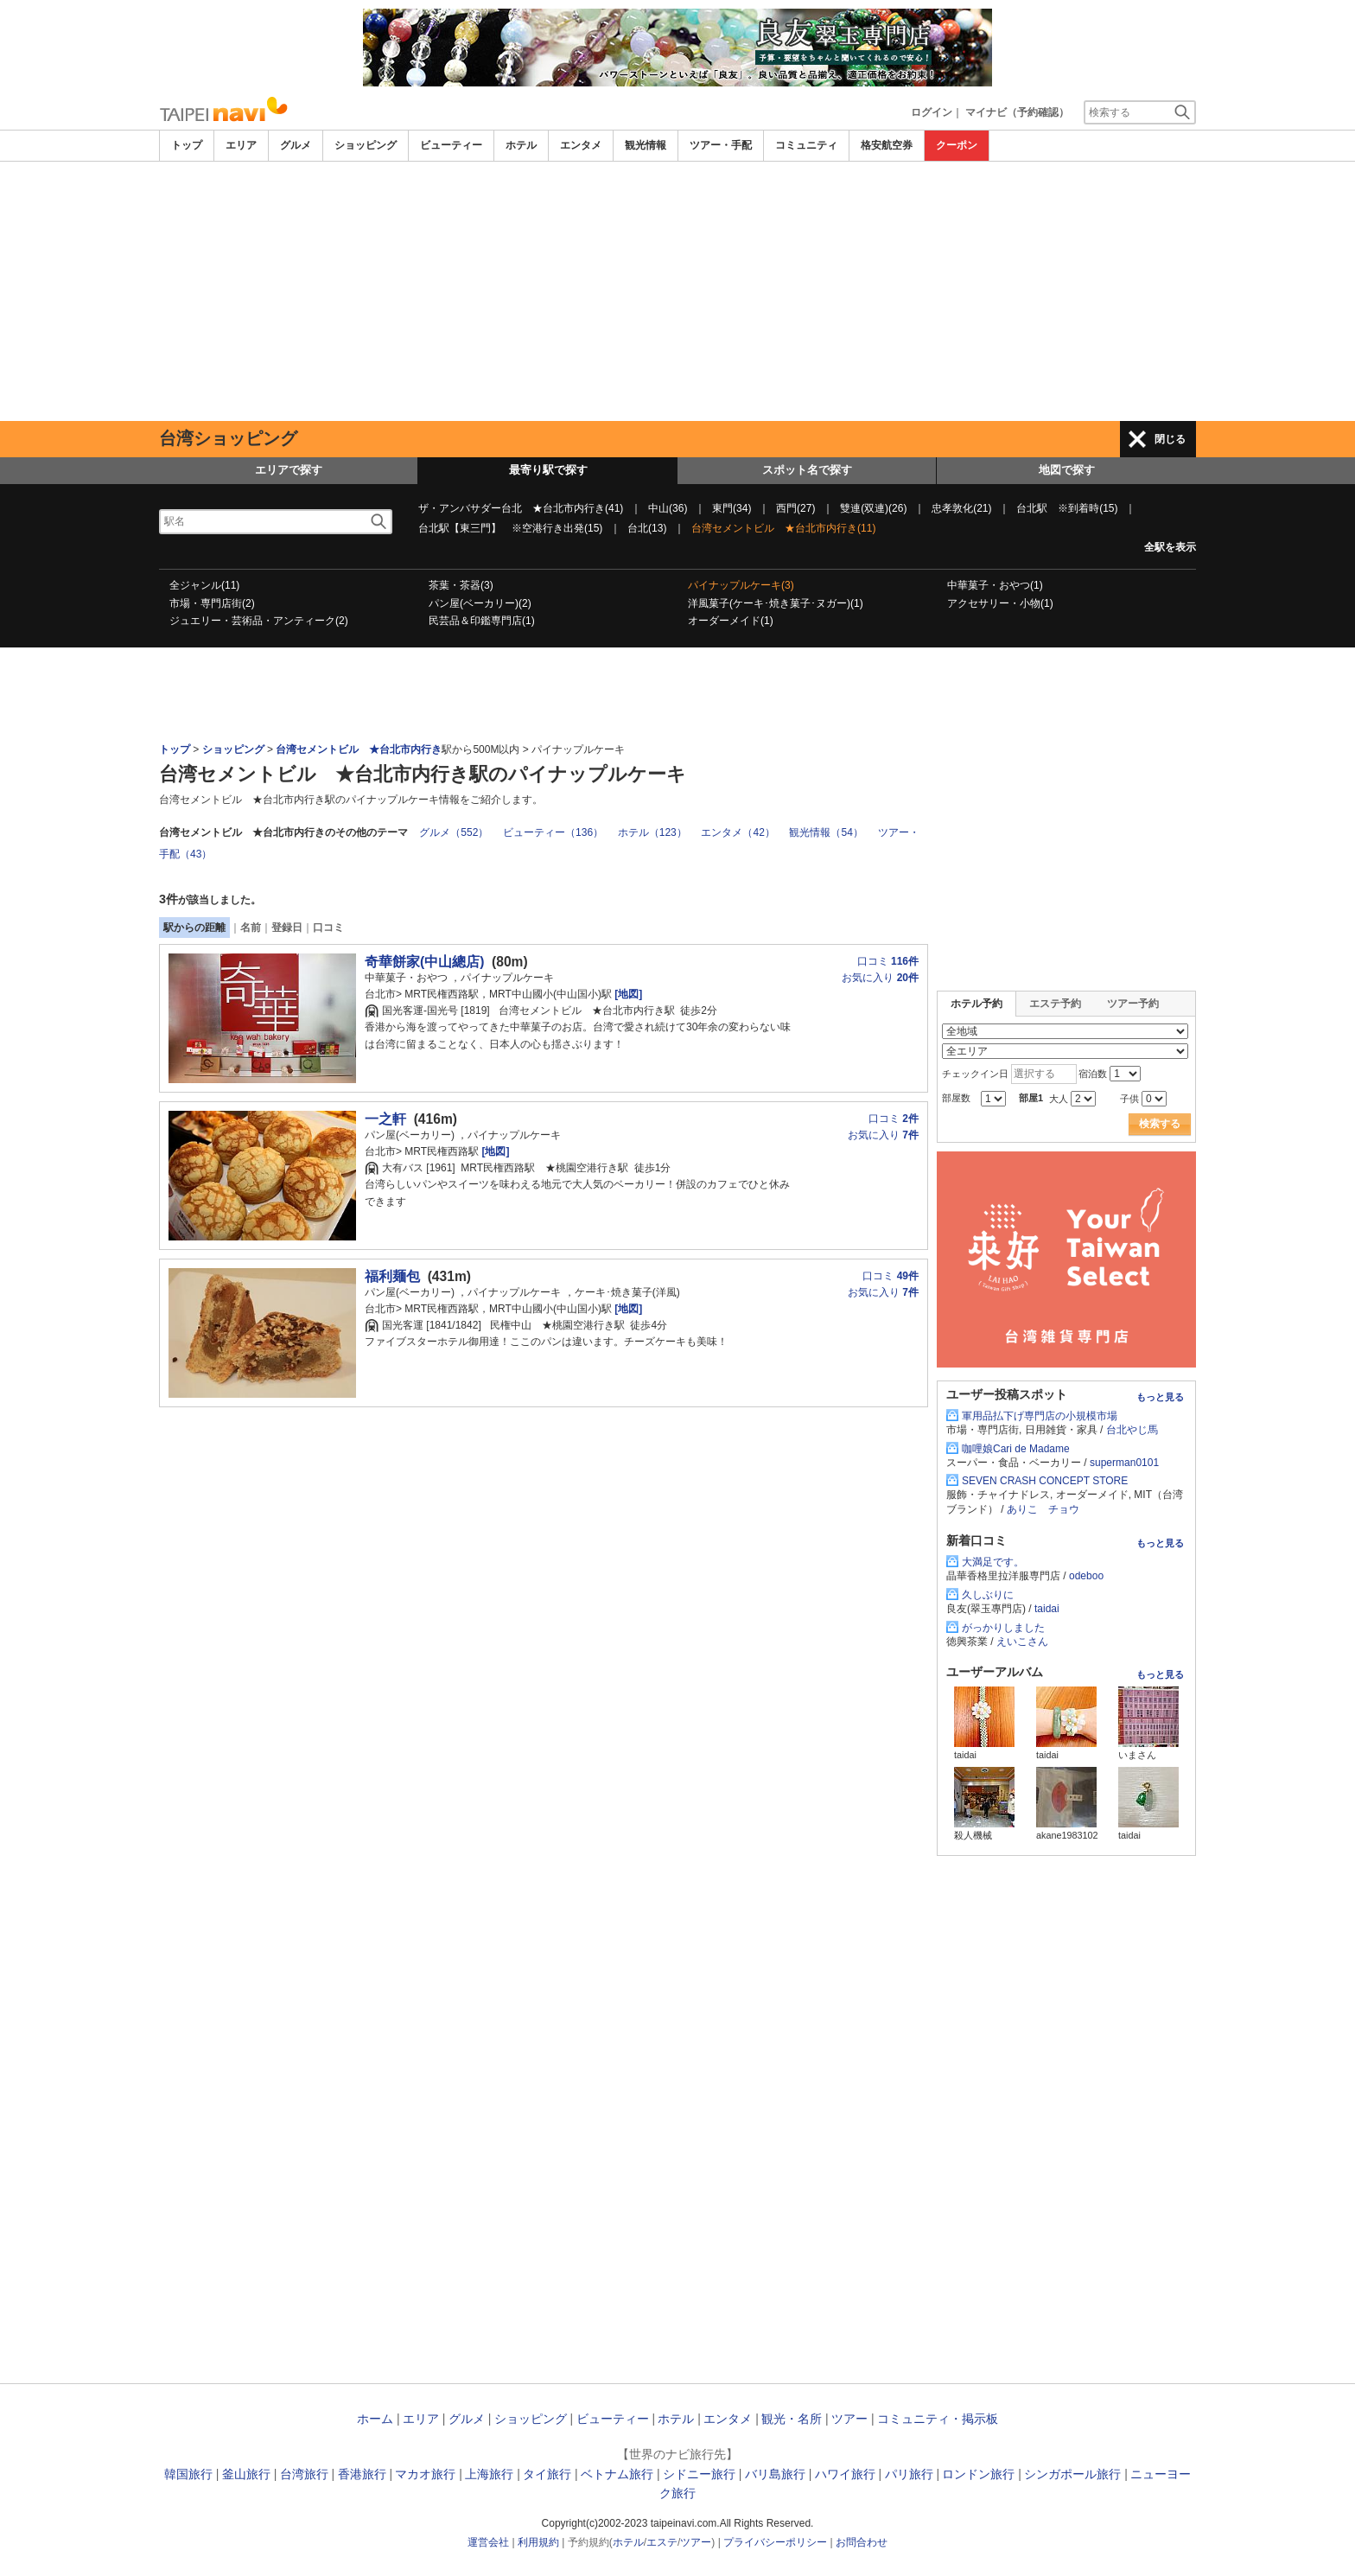  Describe the element at coordinates (488, 2542) in the screenshot. I see `運営会社` at that location.